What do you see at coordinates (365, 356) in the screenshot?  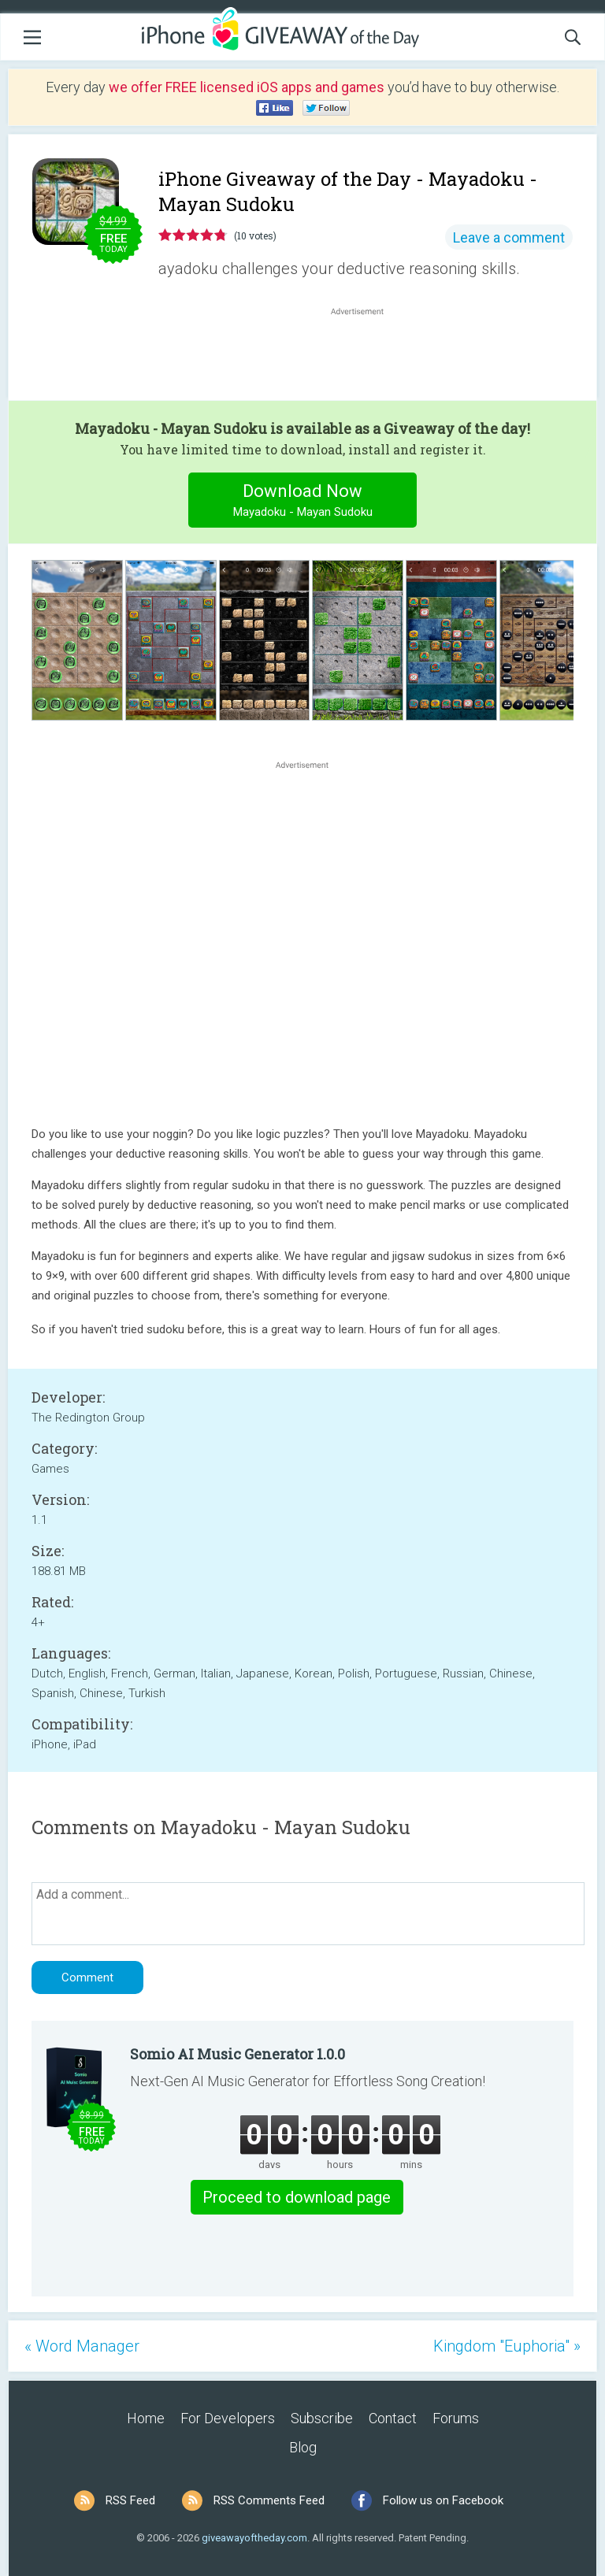 I see `[Advertisement]` at bounding box center [365, 356].